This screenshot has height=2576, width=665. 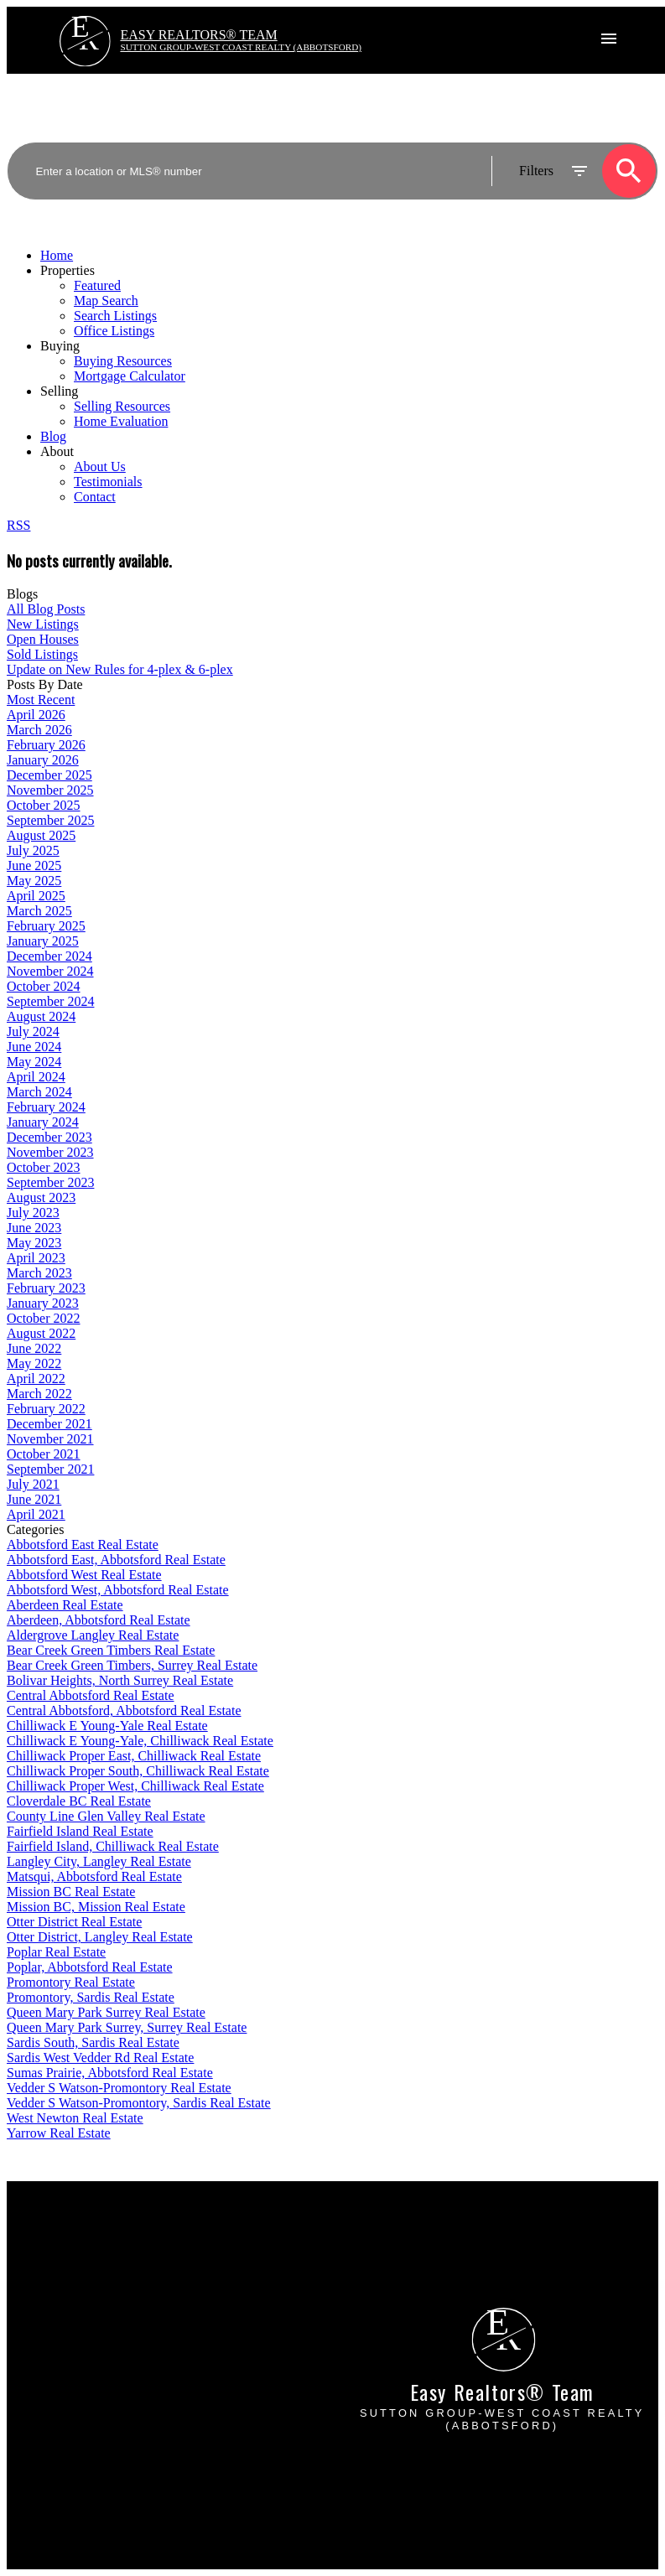 What do you see at coordinates (33, 1484) in the screenshot?
I see `July 2021` at bounding box center [33, 1484].